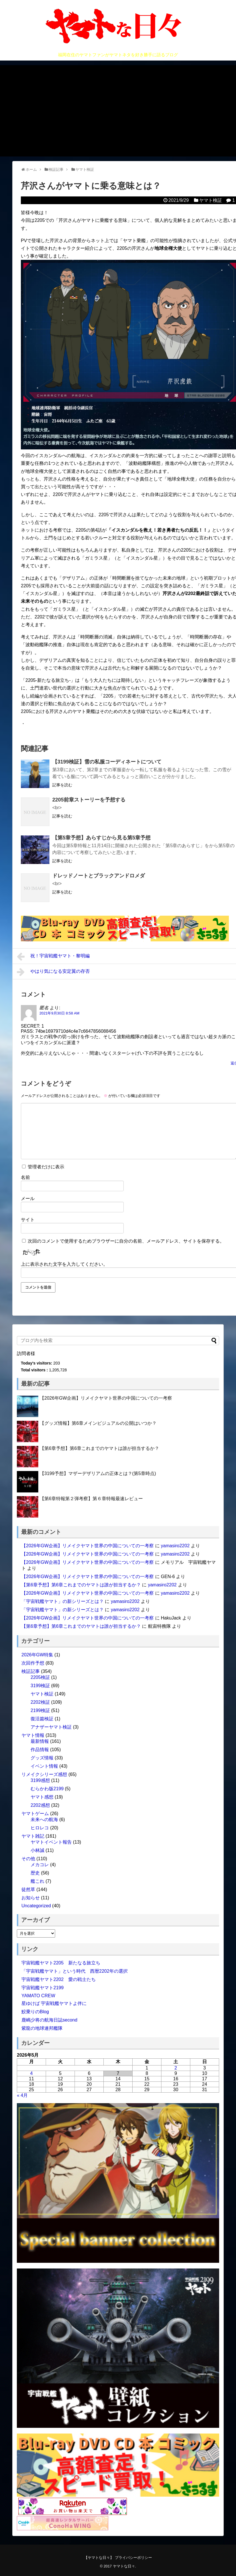 The image size is (236, 2576). Describe the element at coordinates (37, 1881) in the screenshot. I see `艦これ` at that location.